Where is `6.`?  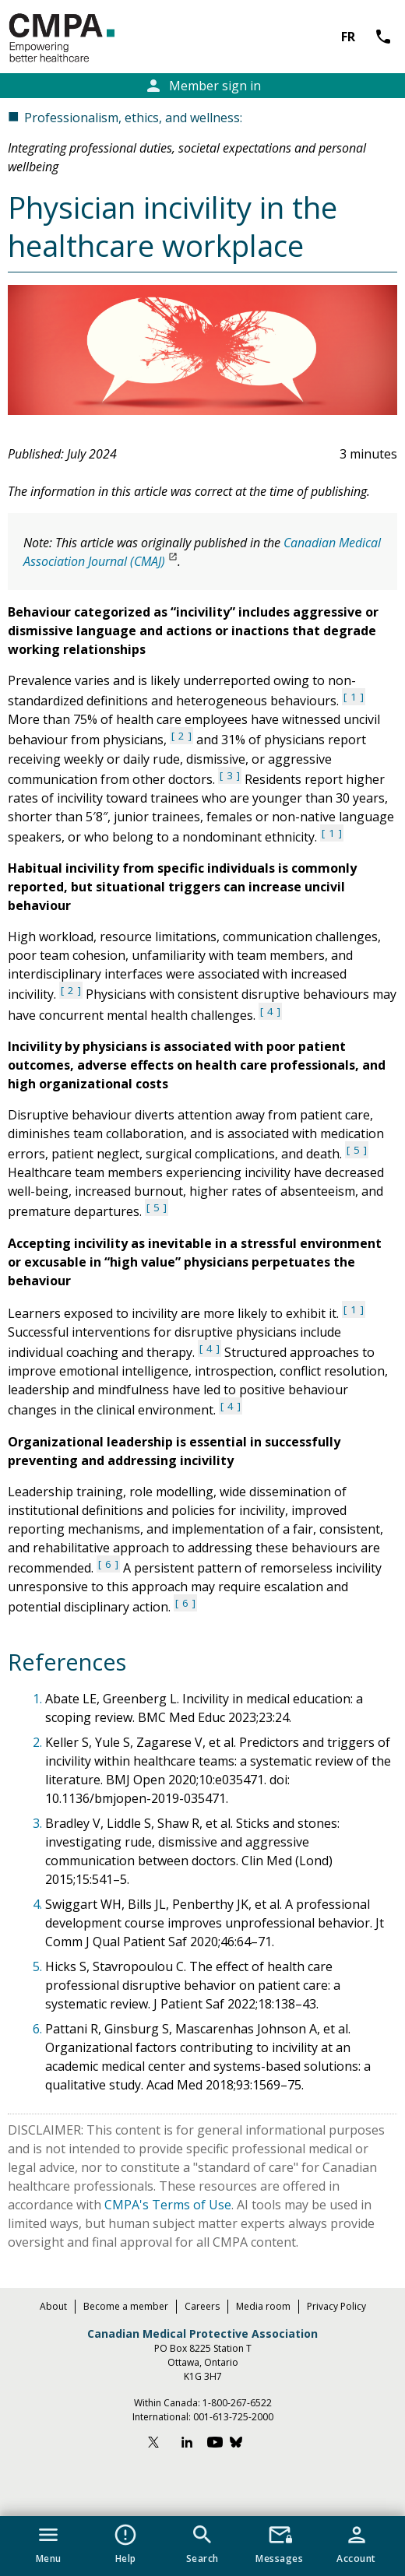 6. is located at coordinates (39, 2028).